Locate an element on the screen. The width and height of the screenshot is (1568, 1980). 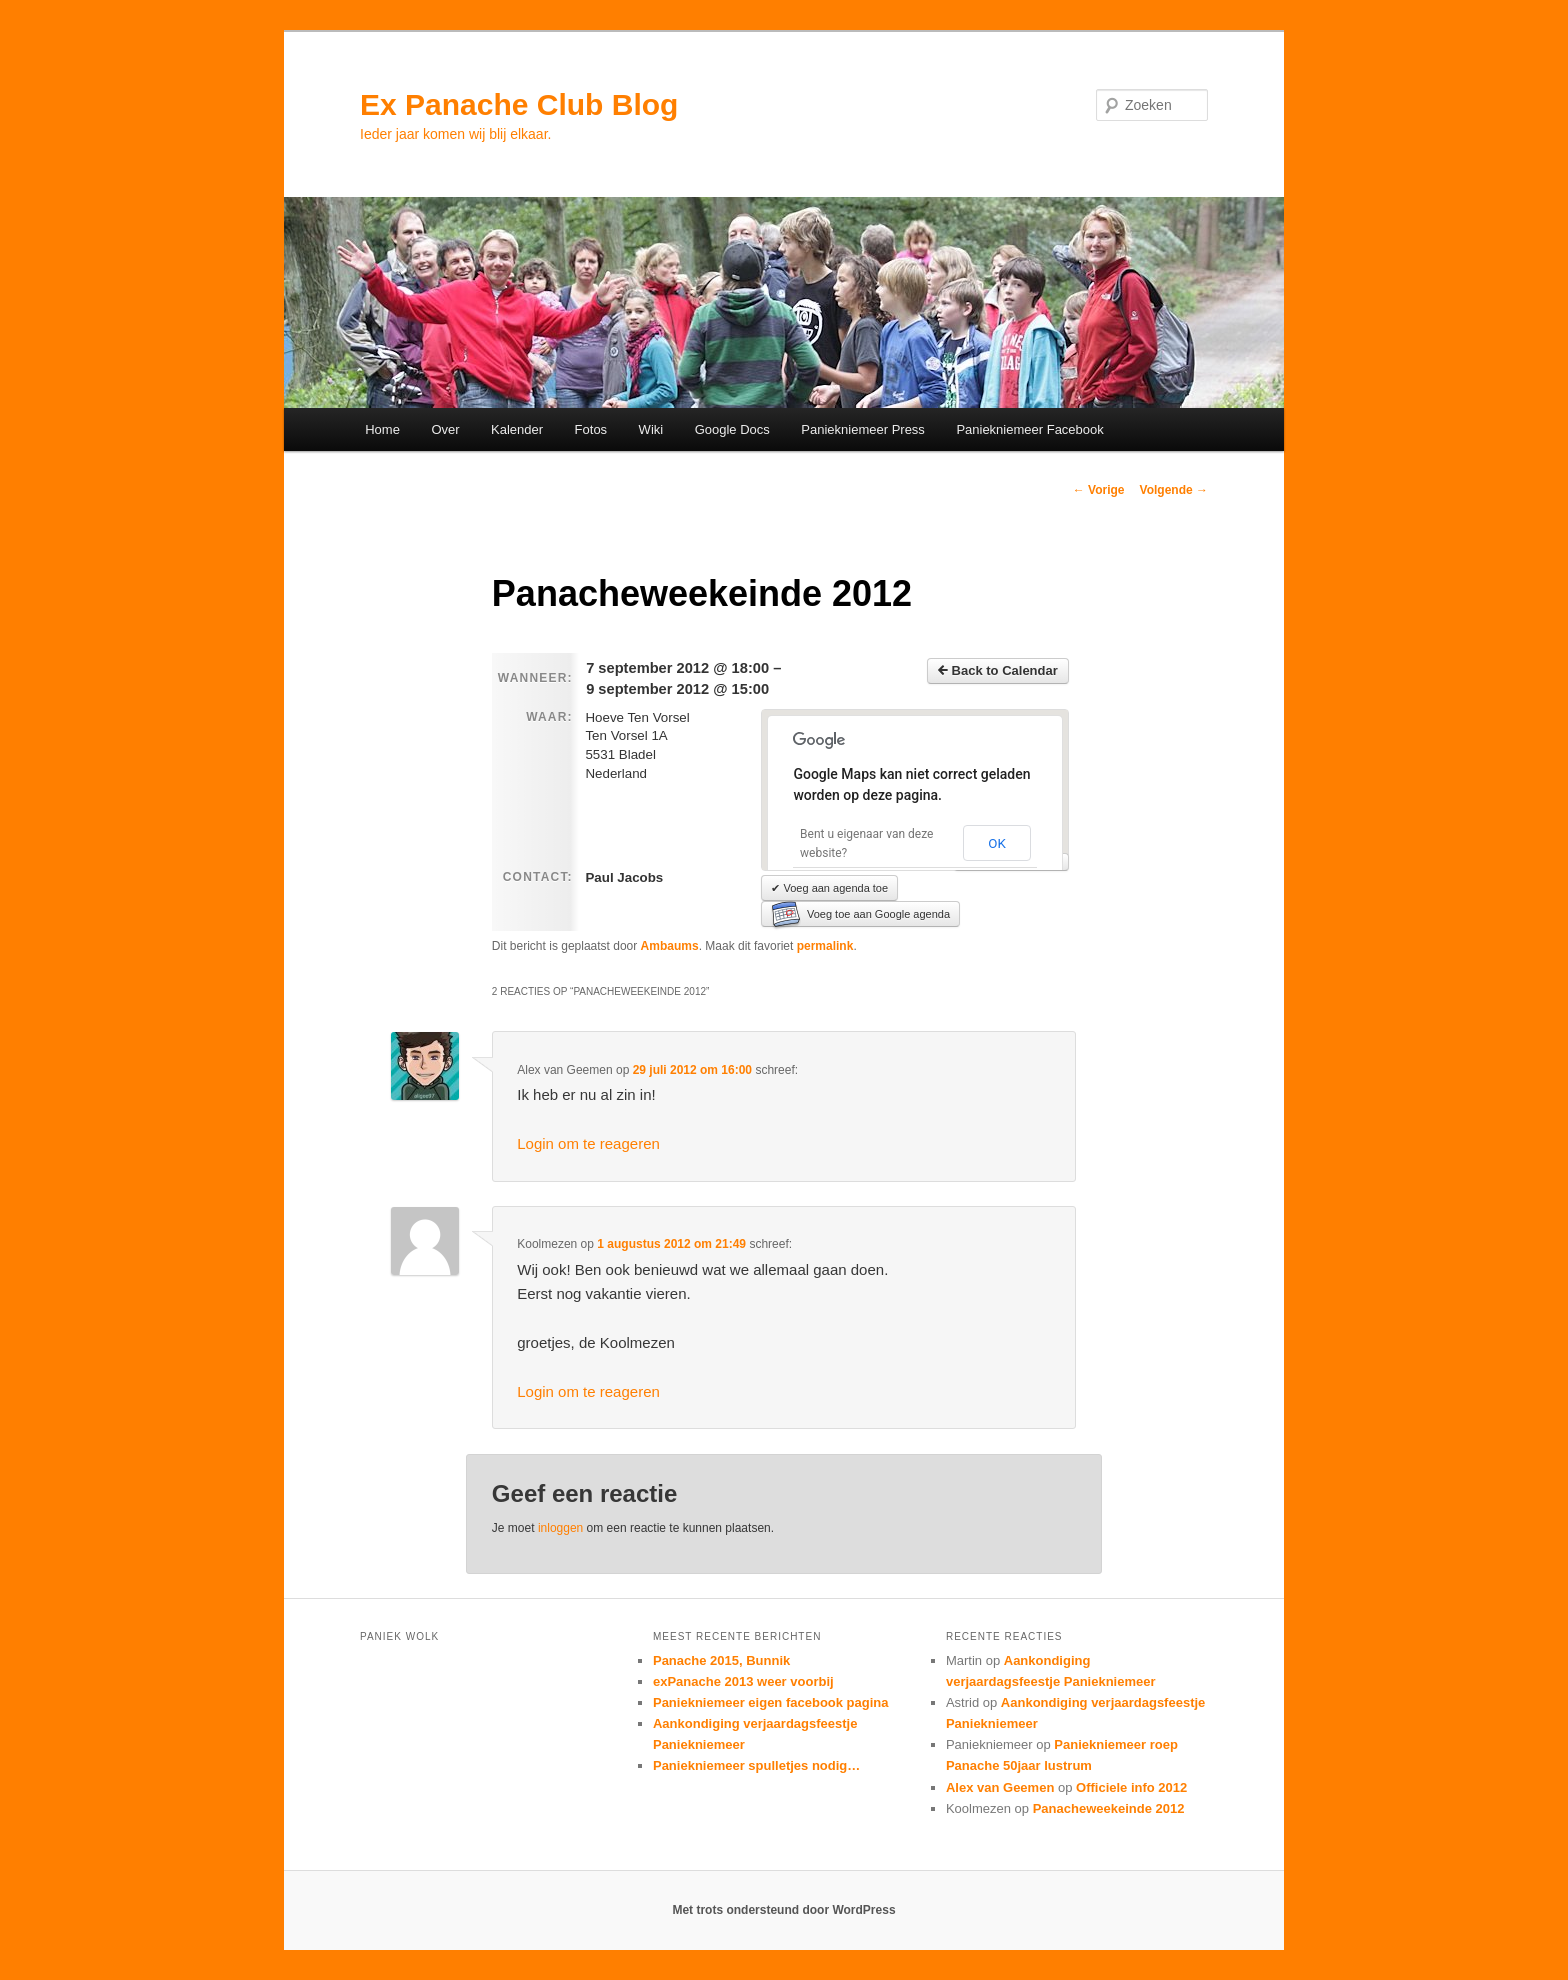
Kalender is located at coordinates (517, 429).